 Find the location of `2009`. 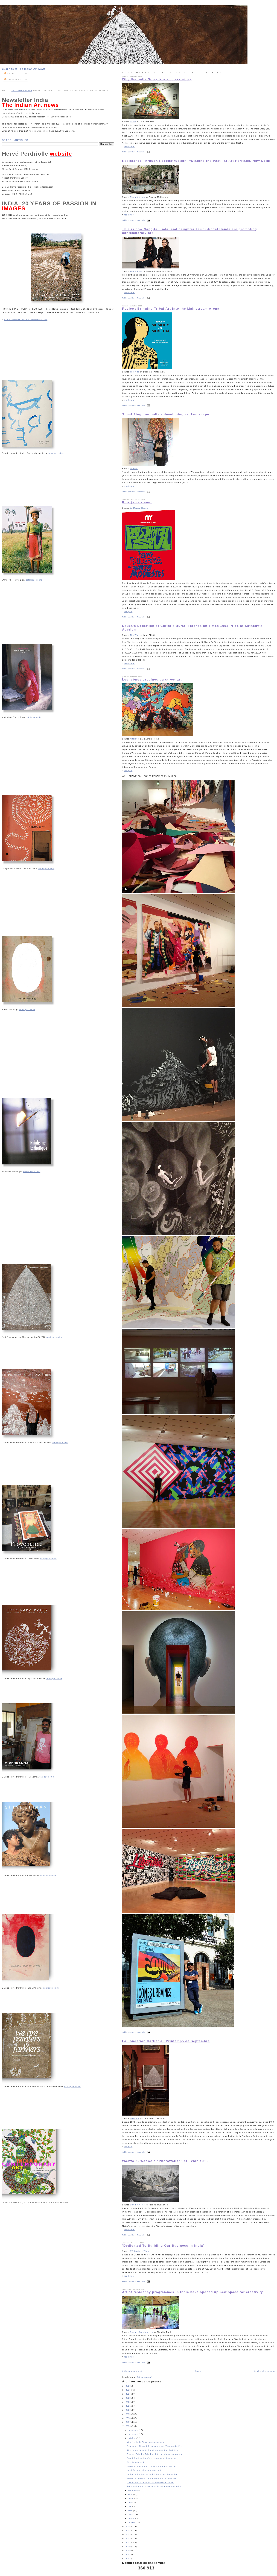

2009 is located at coordinates (129, 2551).